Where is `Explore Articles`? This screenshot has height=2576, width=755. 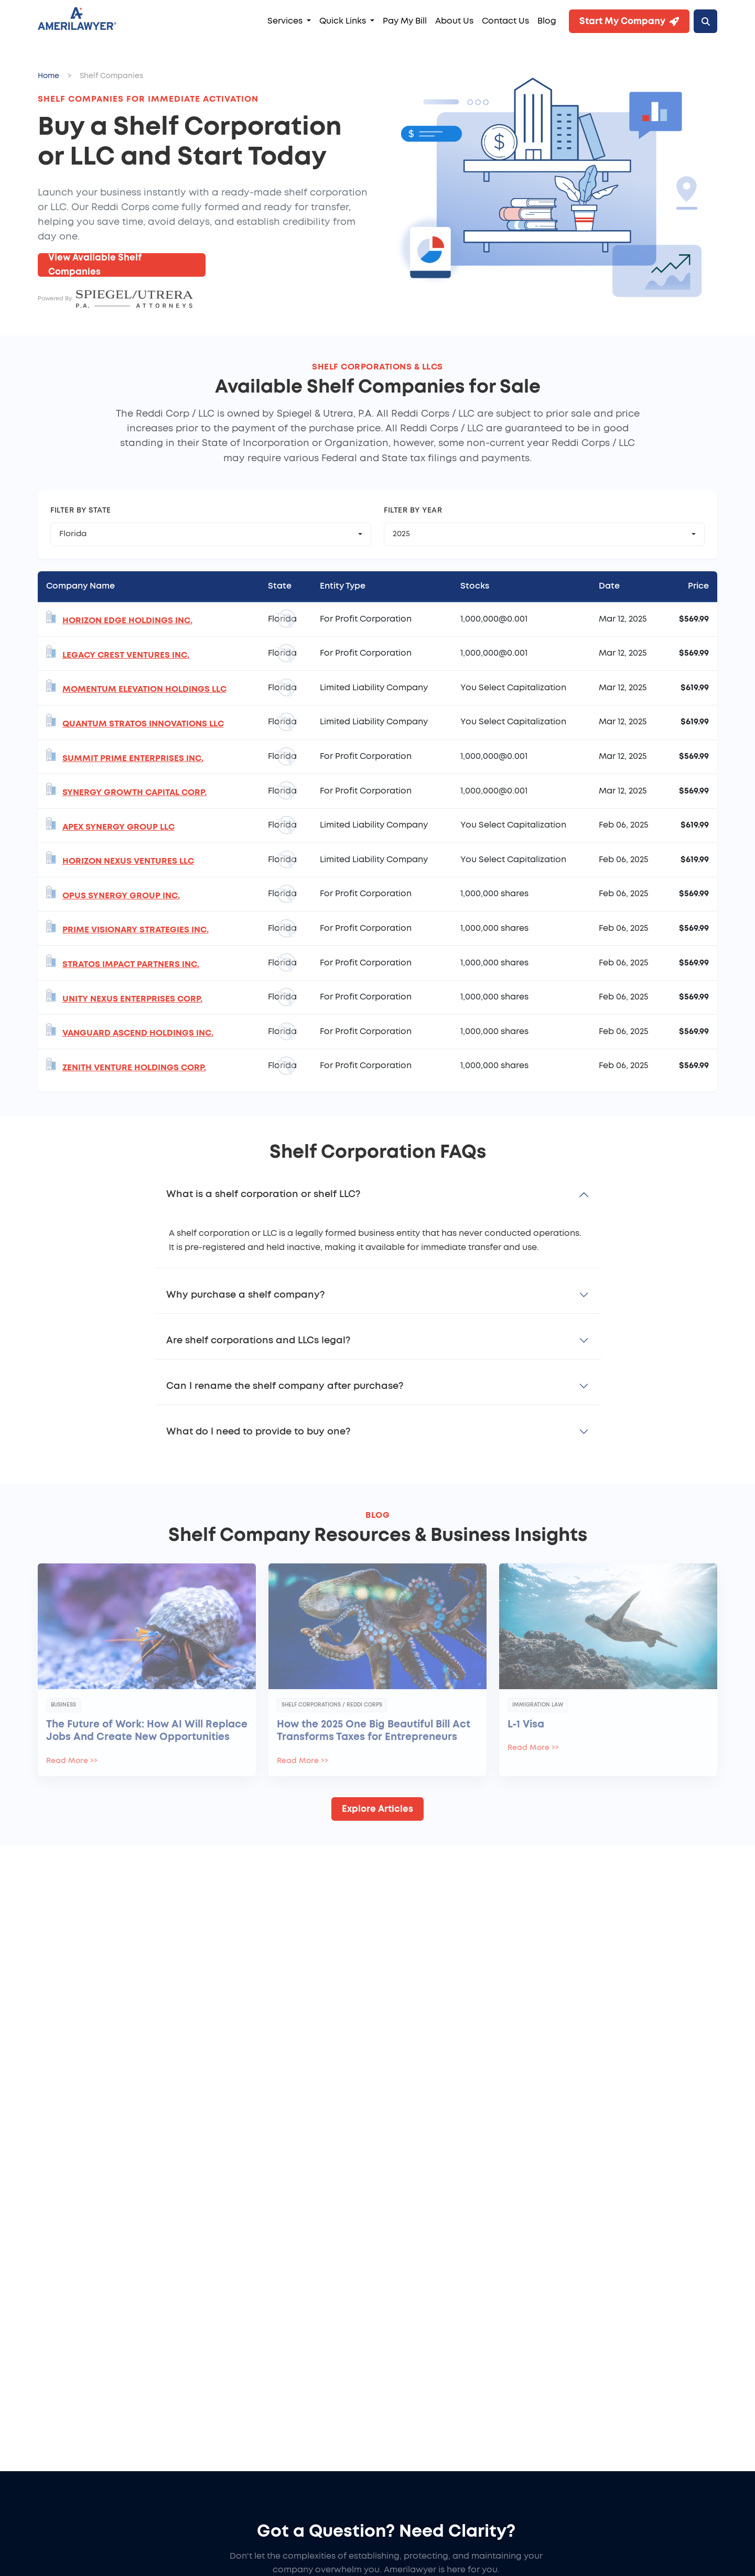
Explore Articles is located at coordinates (377, 1809).